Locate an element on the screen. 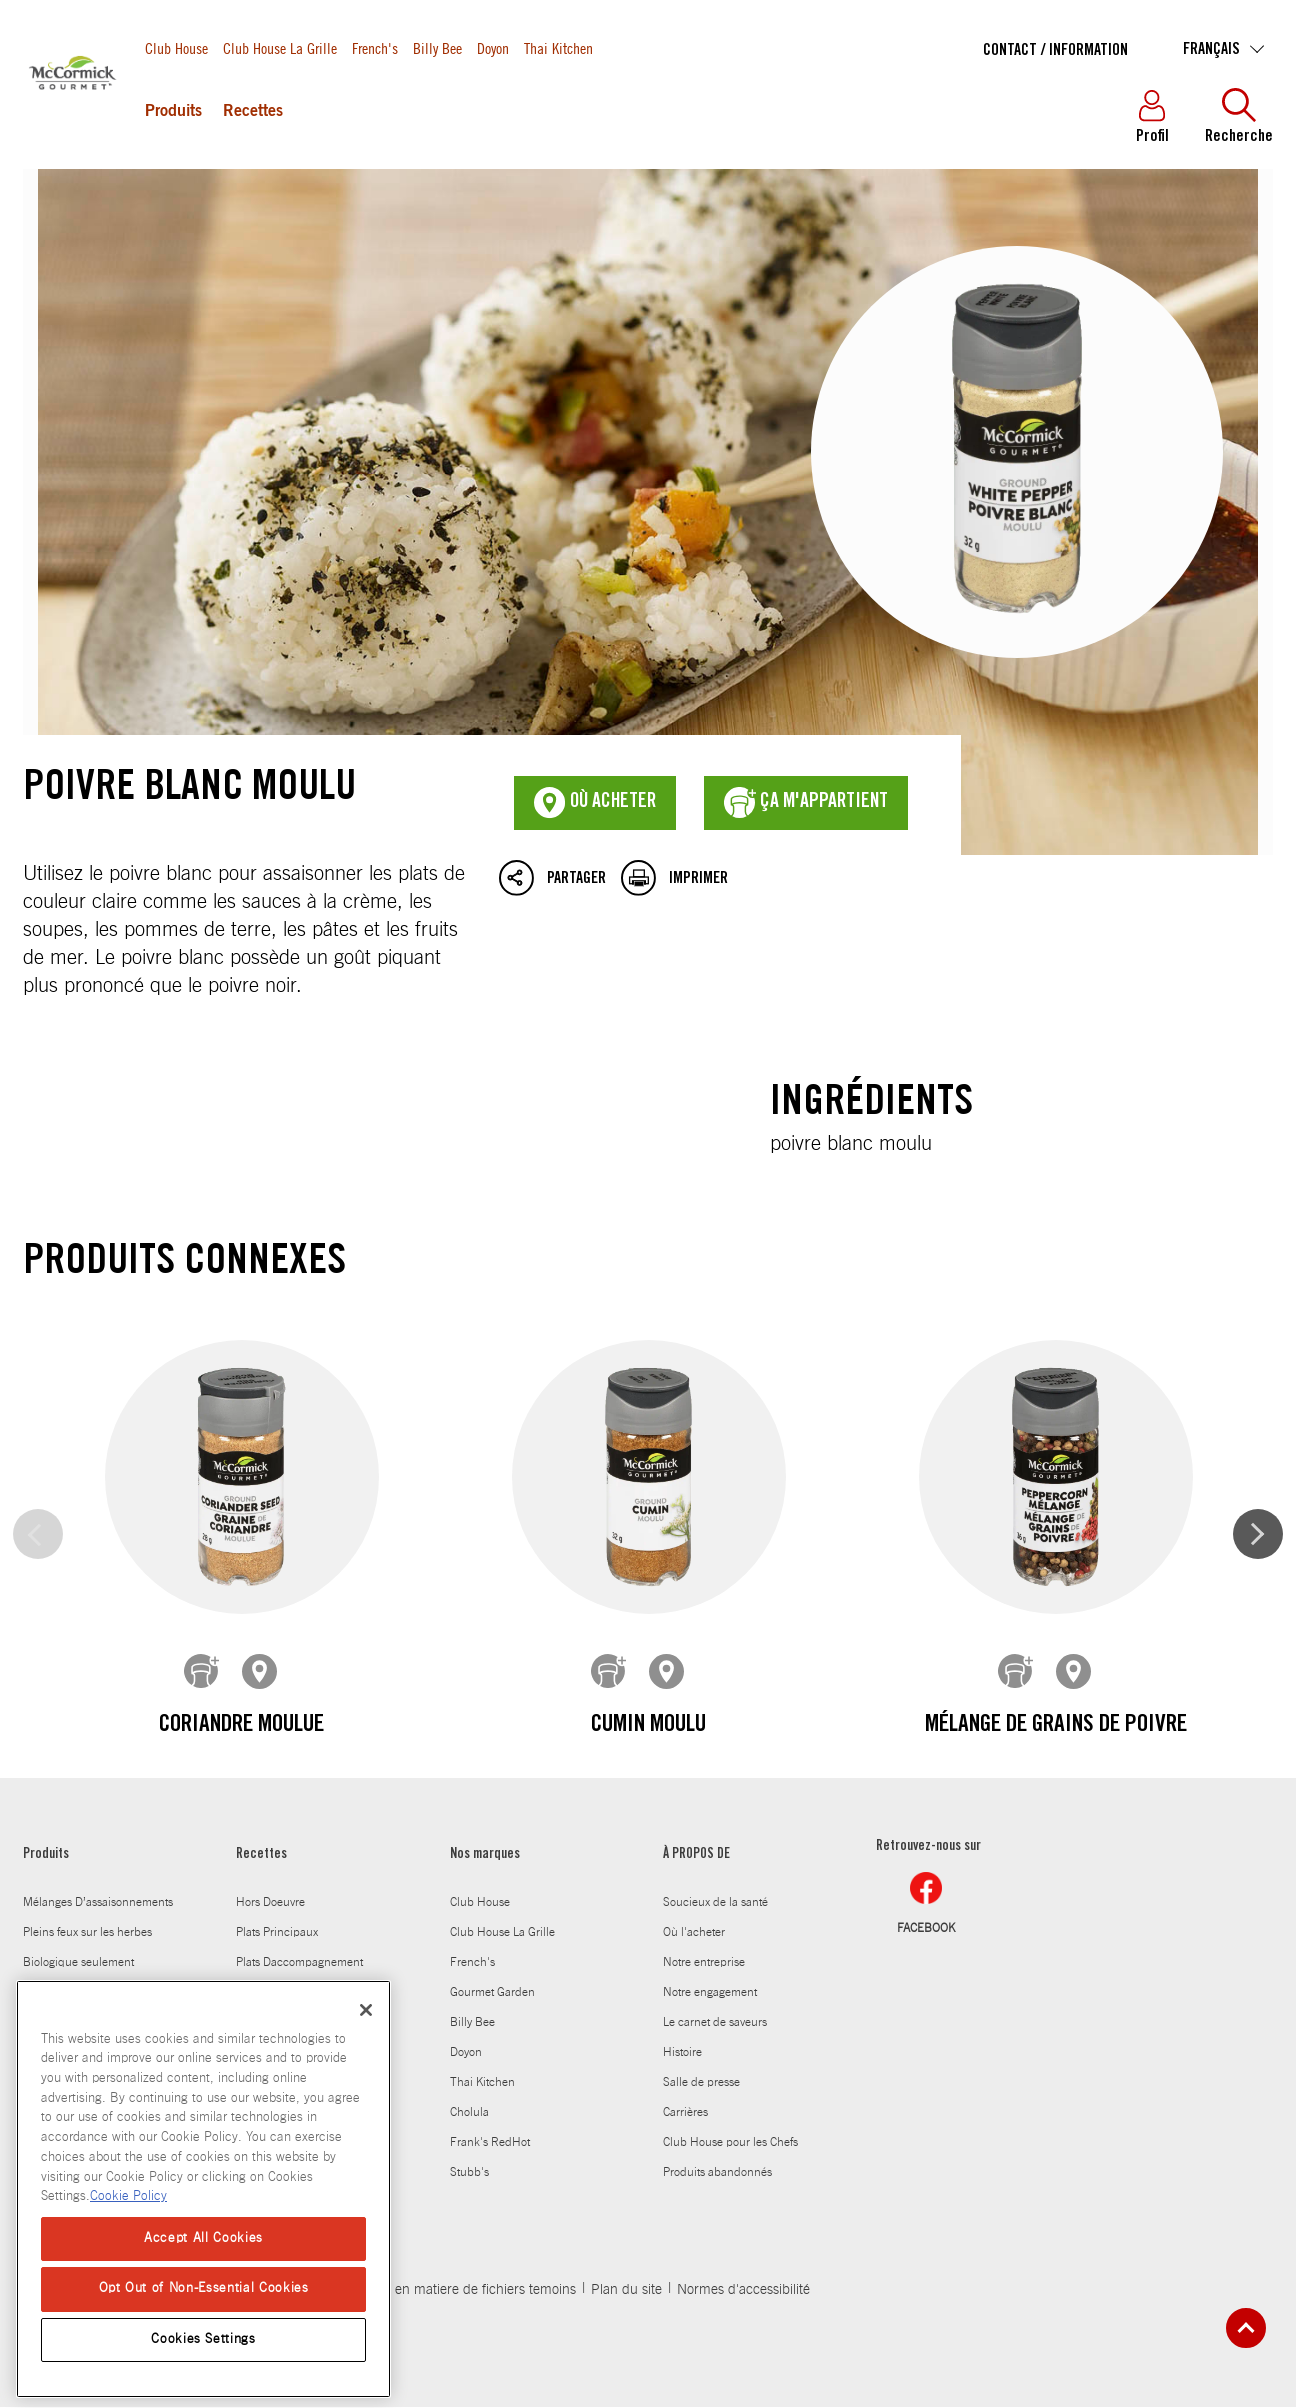  Carrières is located at coordinates (685, 2113).